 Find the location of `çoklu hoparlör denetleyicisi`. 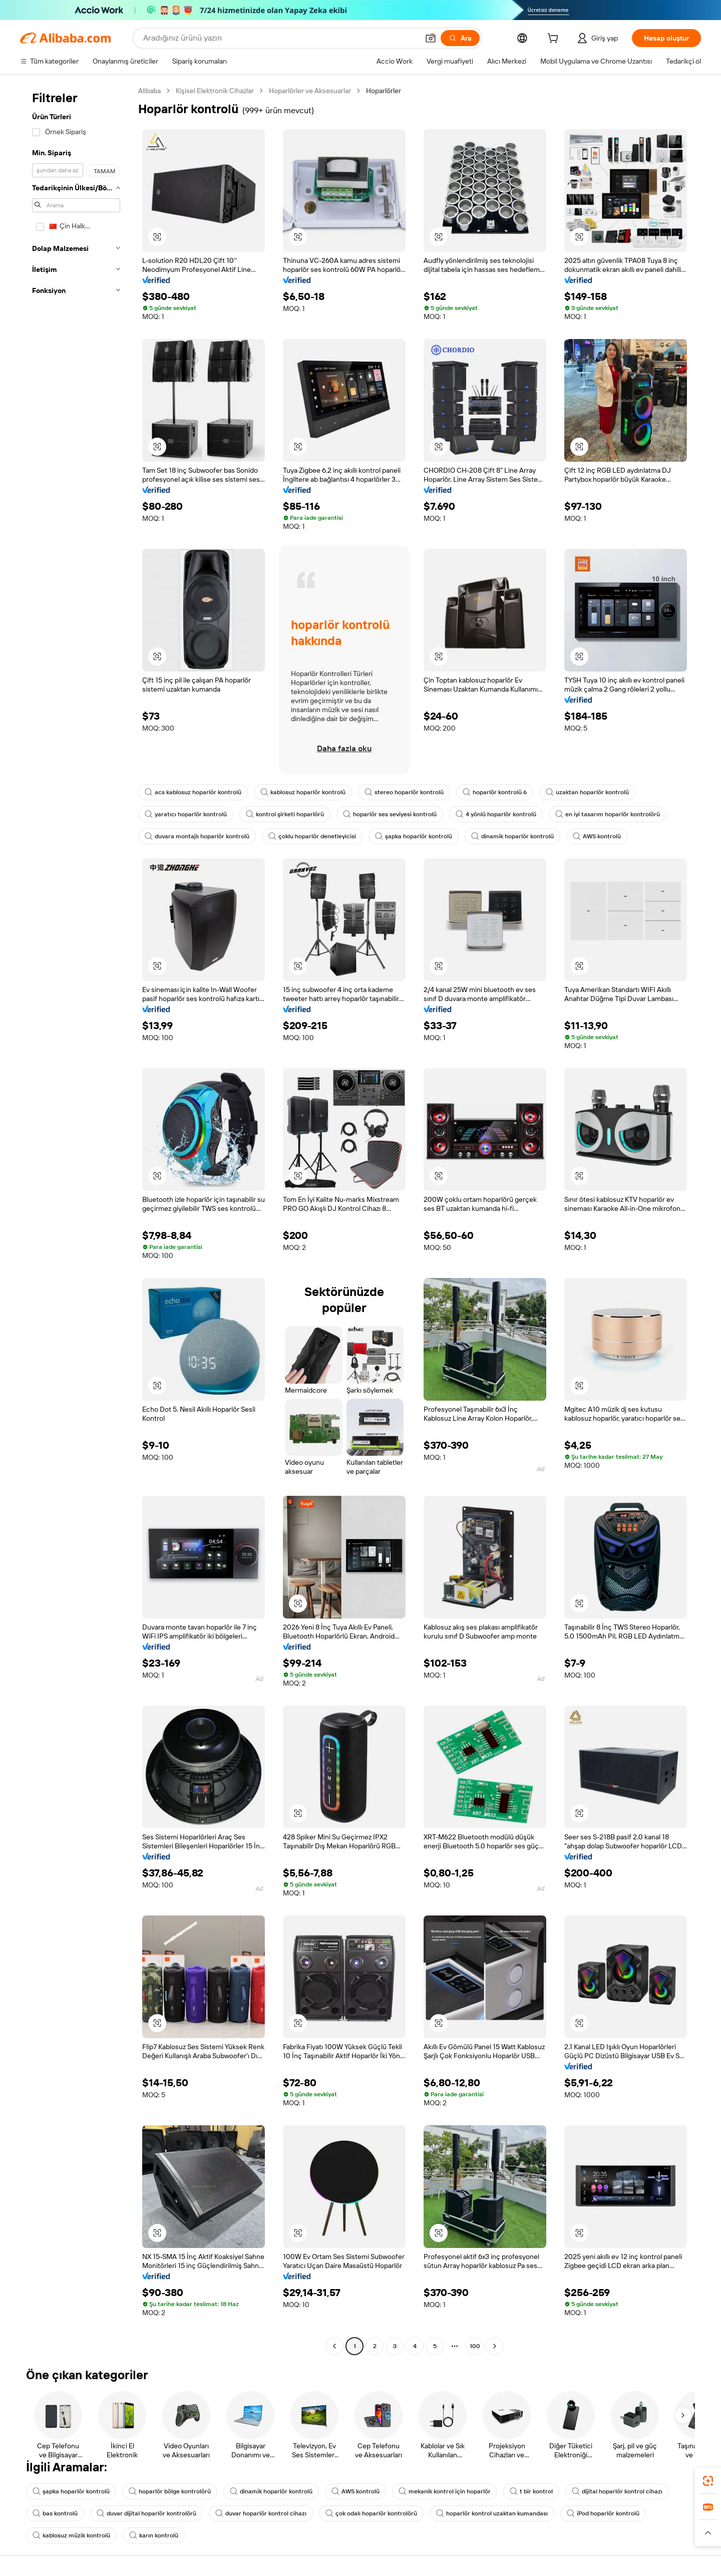

çoklu hoparlör denetleyicisi is located at coordinates (312, 836).